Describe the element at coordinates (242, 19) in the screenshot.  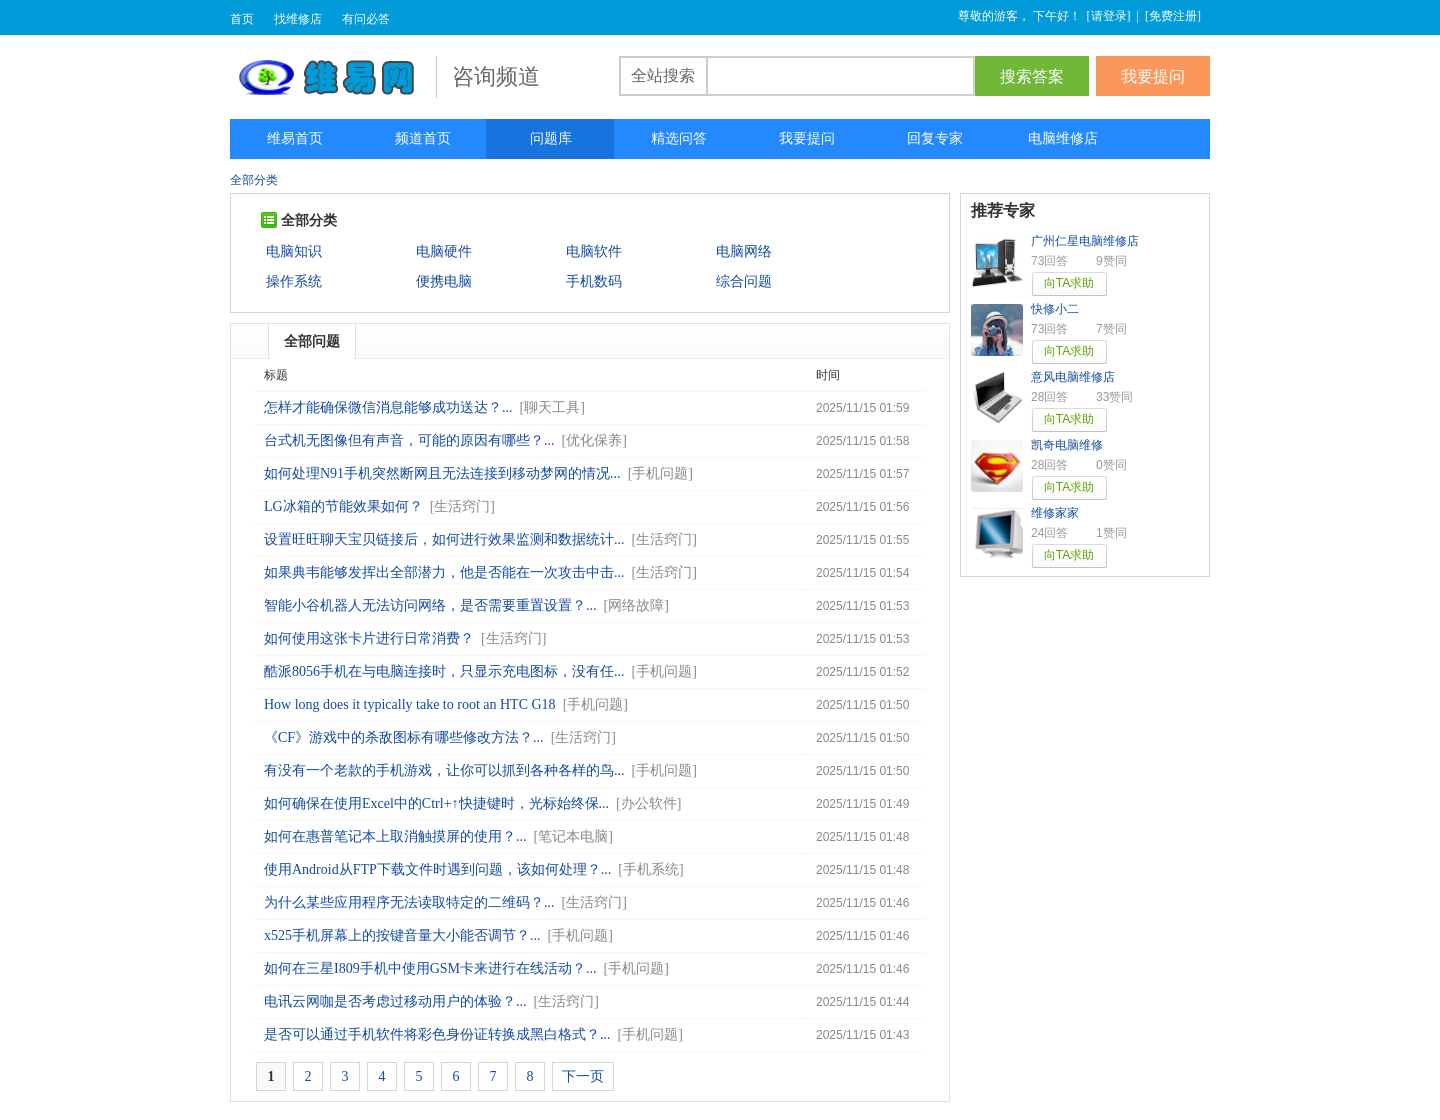
I see `首页` at that location.